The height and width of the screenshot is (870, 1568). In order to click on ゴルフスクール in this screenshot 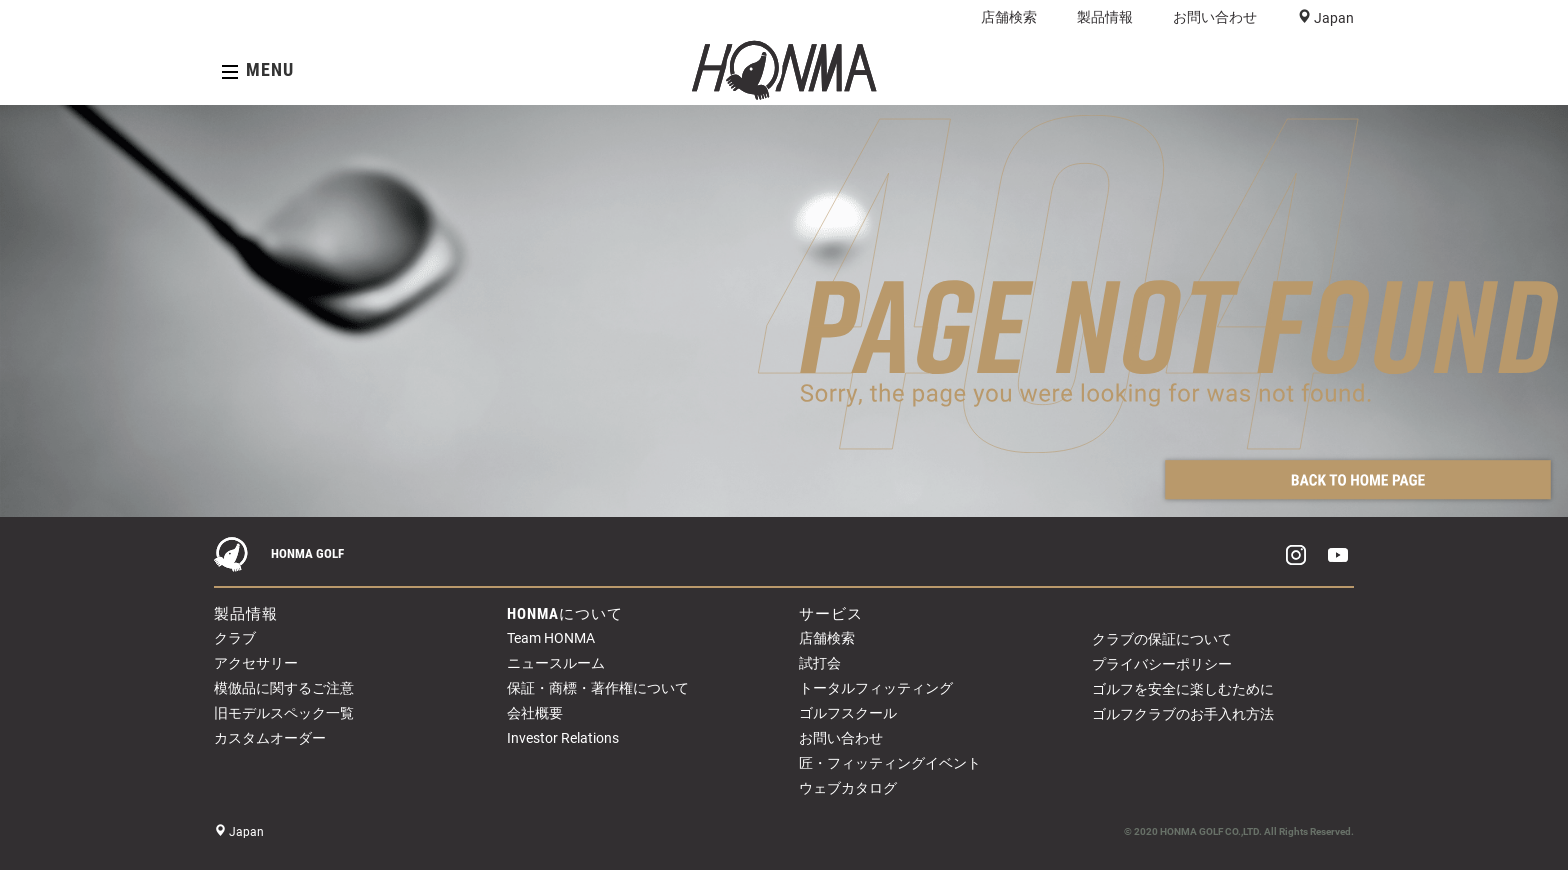, I will do `click(848, 713)`.